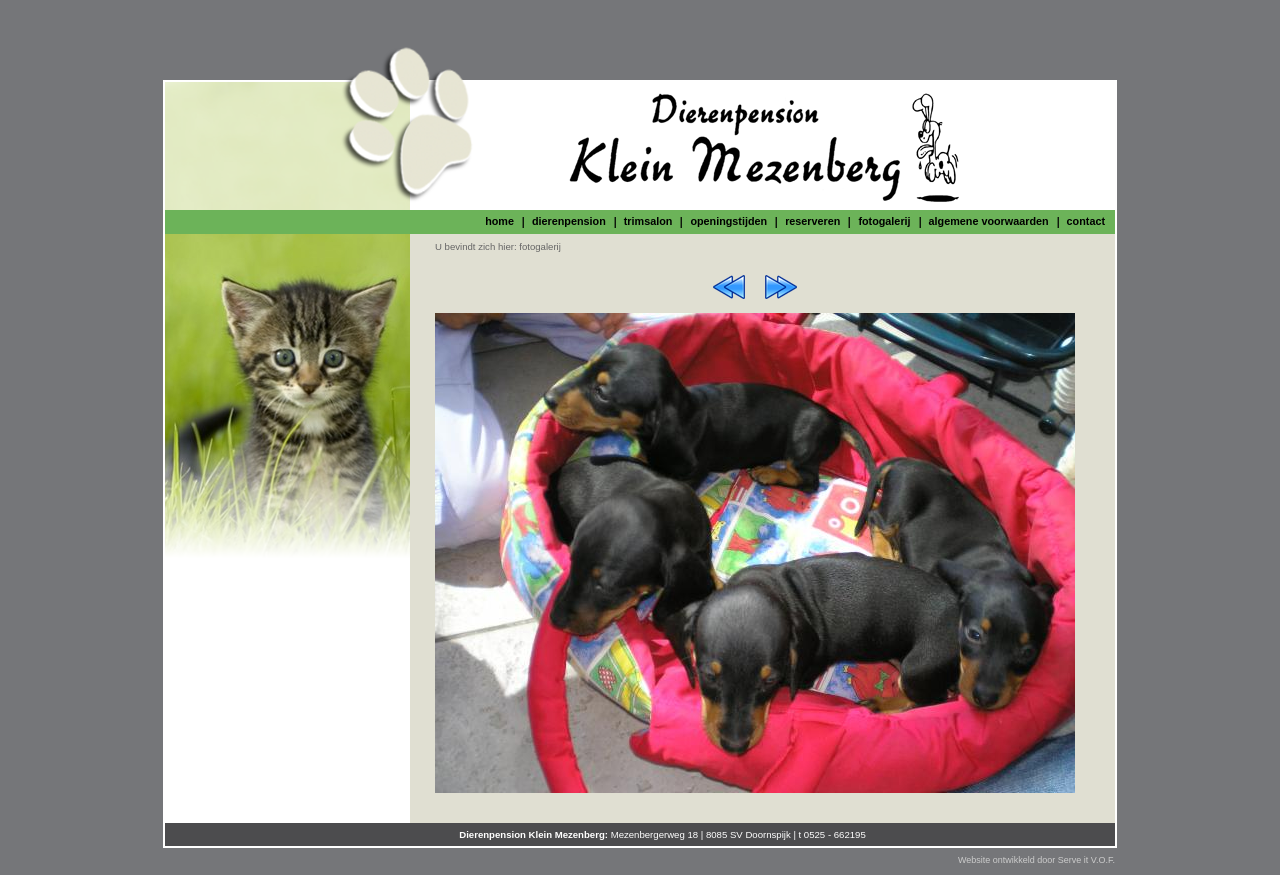 This screenshot has width=1280, height=875. I want to click on dierenpension, so click(569, 221).